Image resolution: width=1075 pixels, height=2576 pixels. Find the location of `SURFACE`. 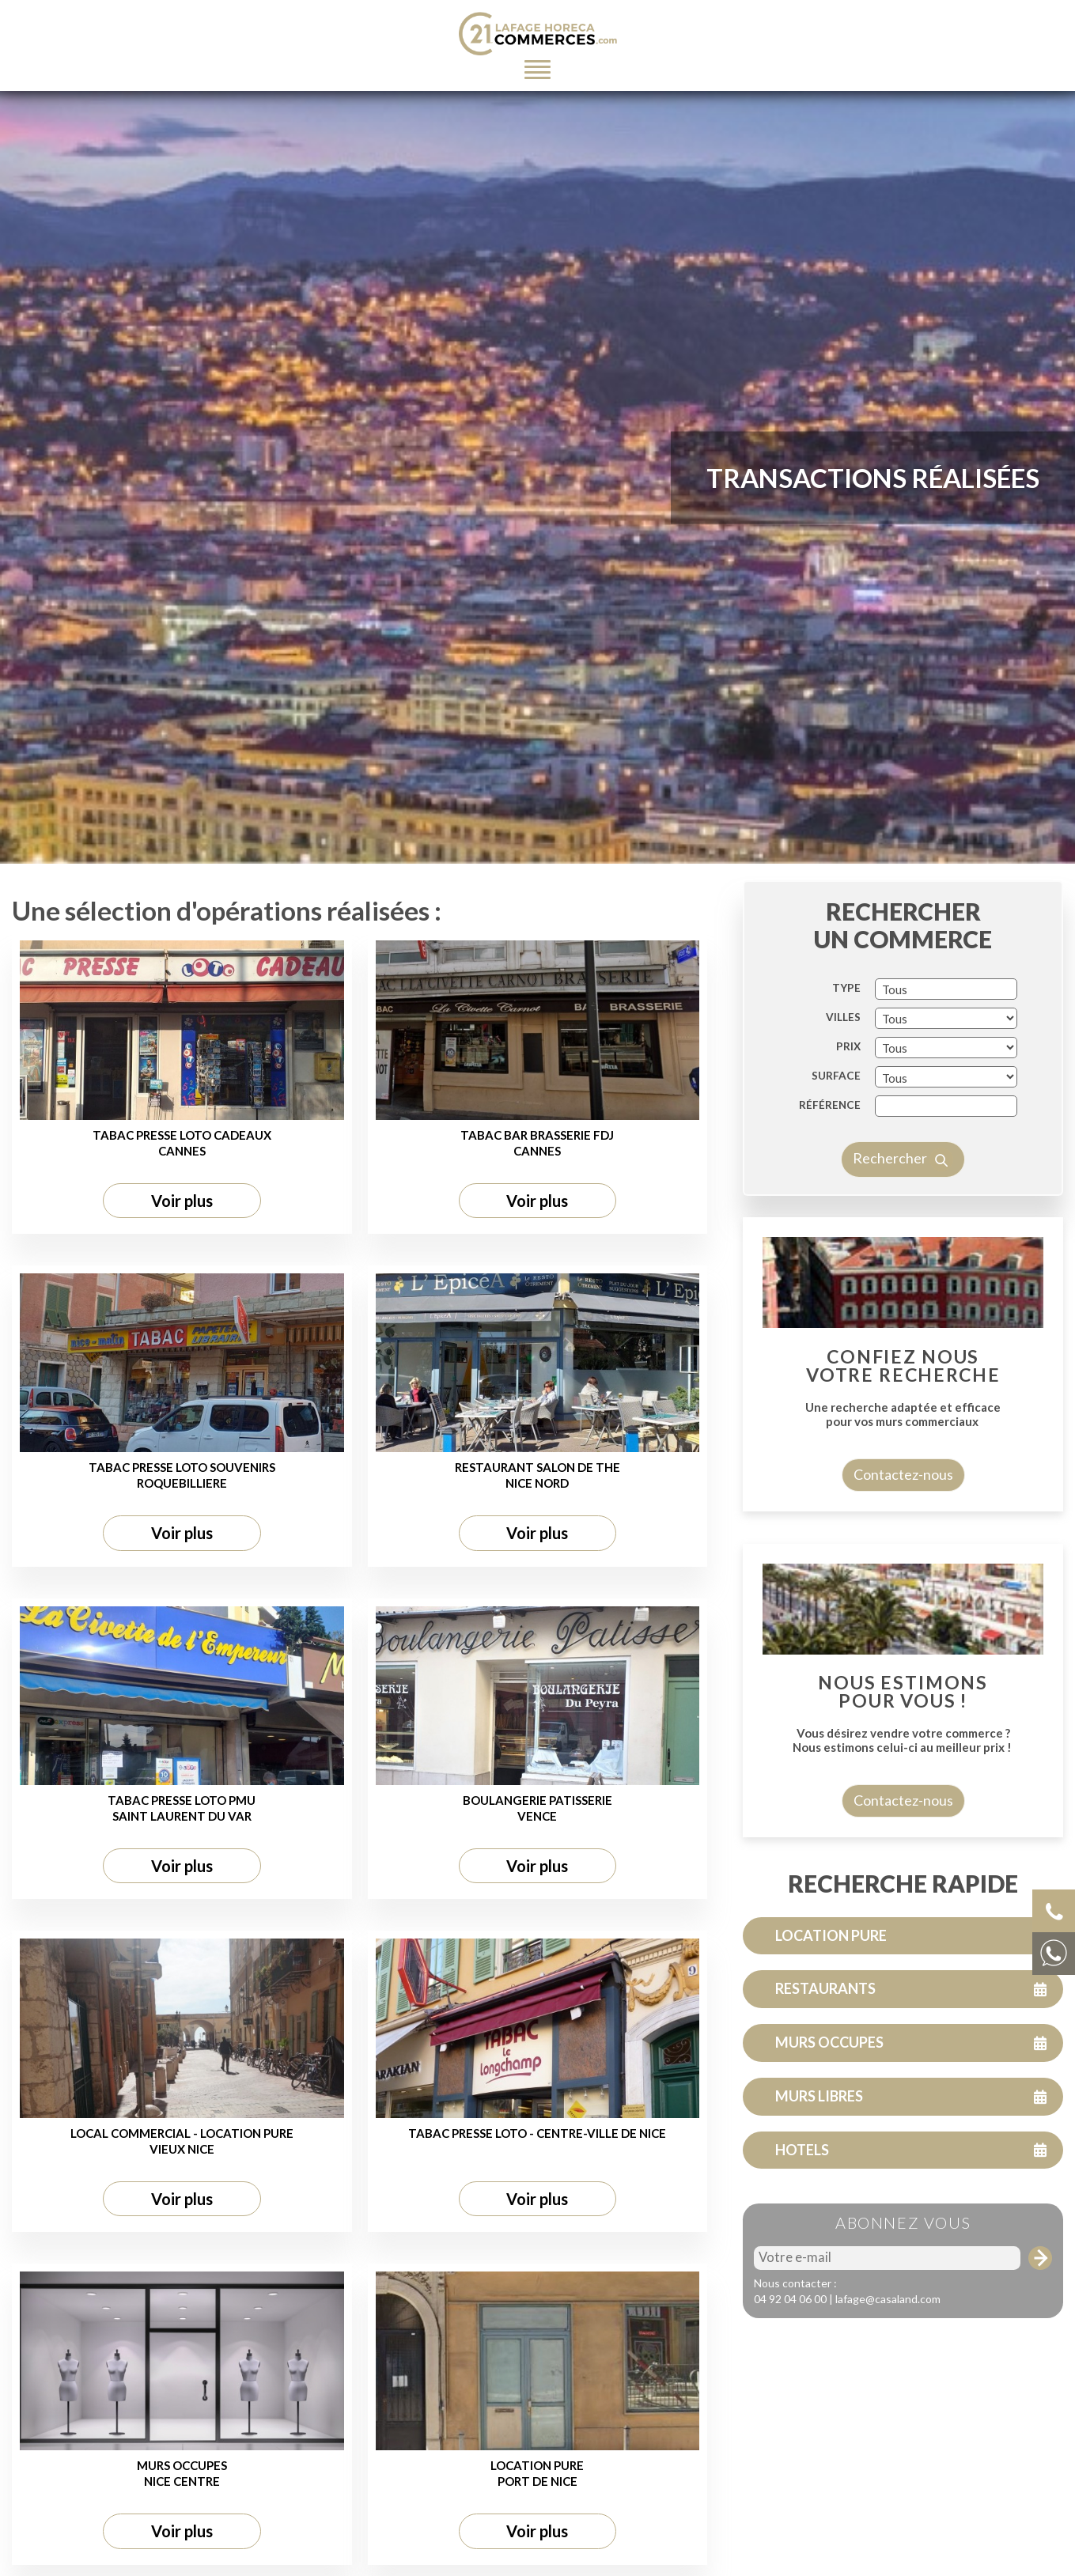

SURFACE is located at coordinates (836, 1136).